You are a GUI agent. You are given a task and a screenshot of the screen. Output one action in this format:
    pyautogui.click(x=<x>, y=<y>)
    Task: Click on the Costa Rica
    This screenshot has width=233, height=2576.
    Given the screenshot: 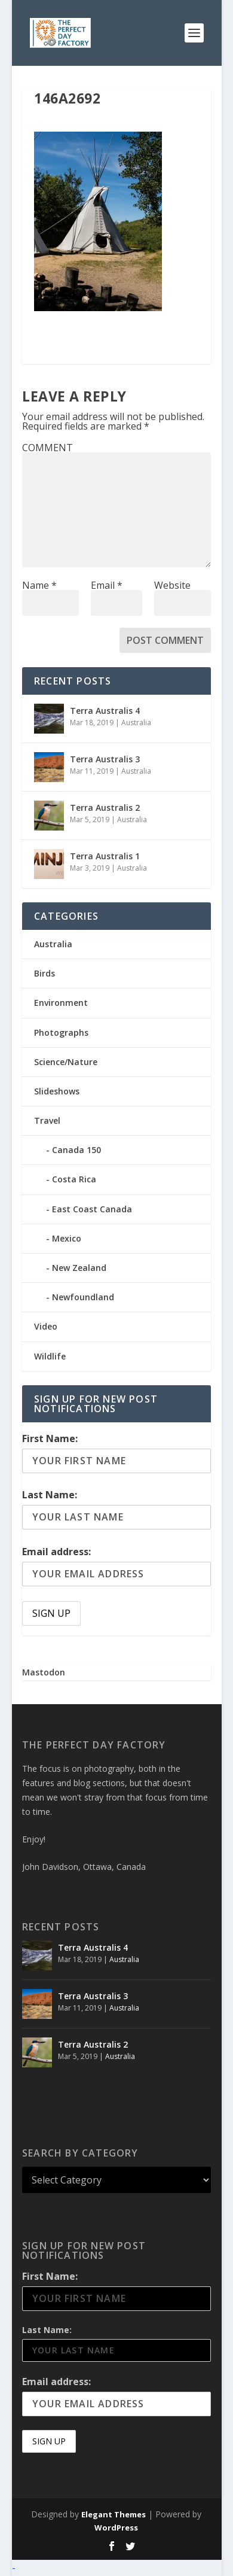 What is the action you would take?
    pyautogui.click(x=74, y=1179)
    